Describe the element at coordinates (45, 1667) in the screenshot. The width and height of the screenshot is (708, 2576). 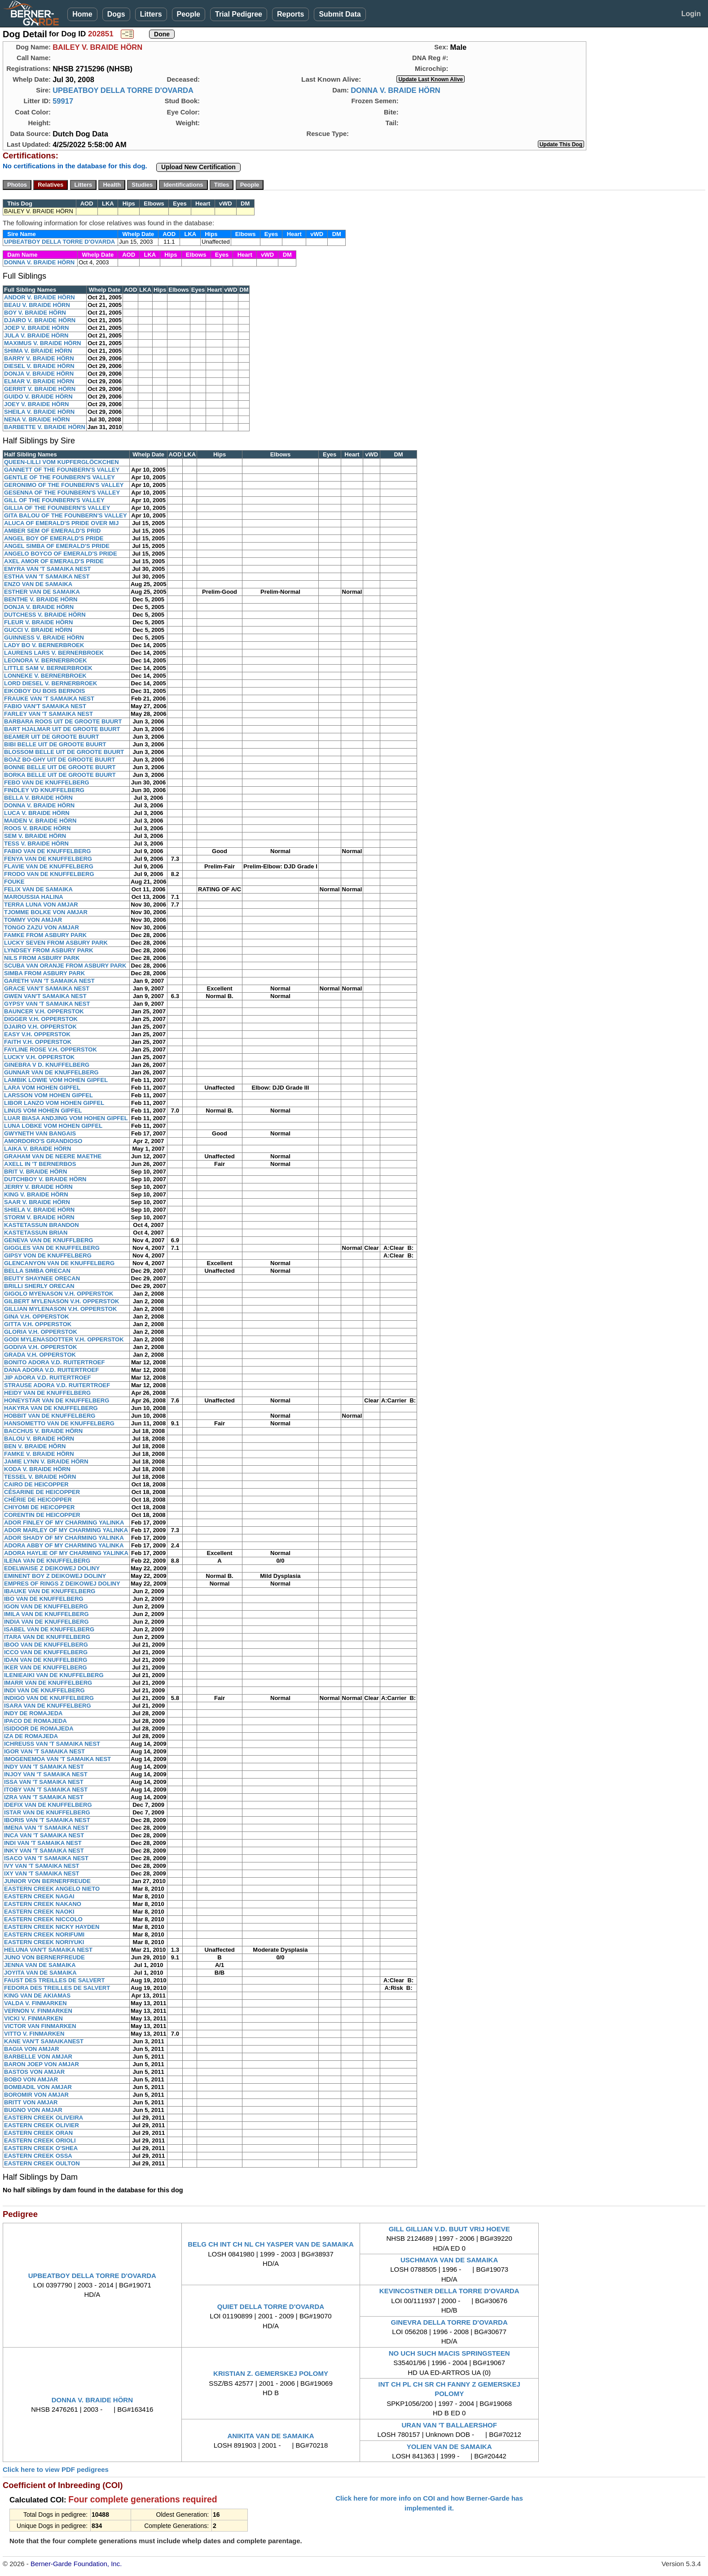
I see `IKER VAN DE KNUFFELBERG` at that location.